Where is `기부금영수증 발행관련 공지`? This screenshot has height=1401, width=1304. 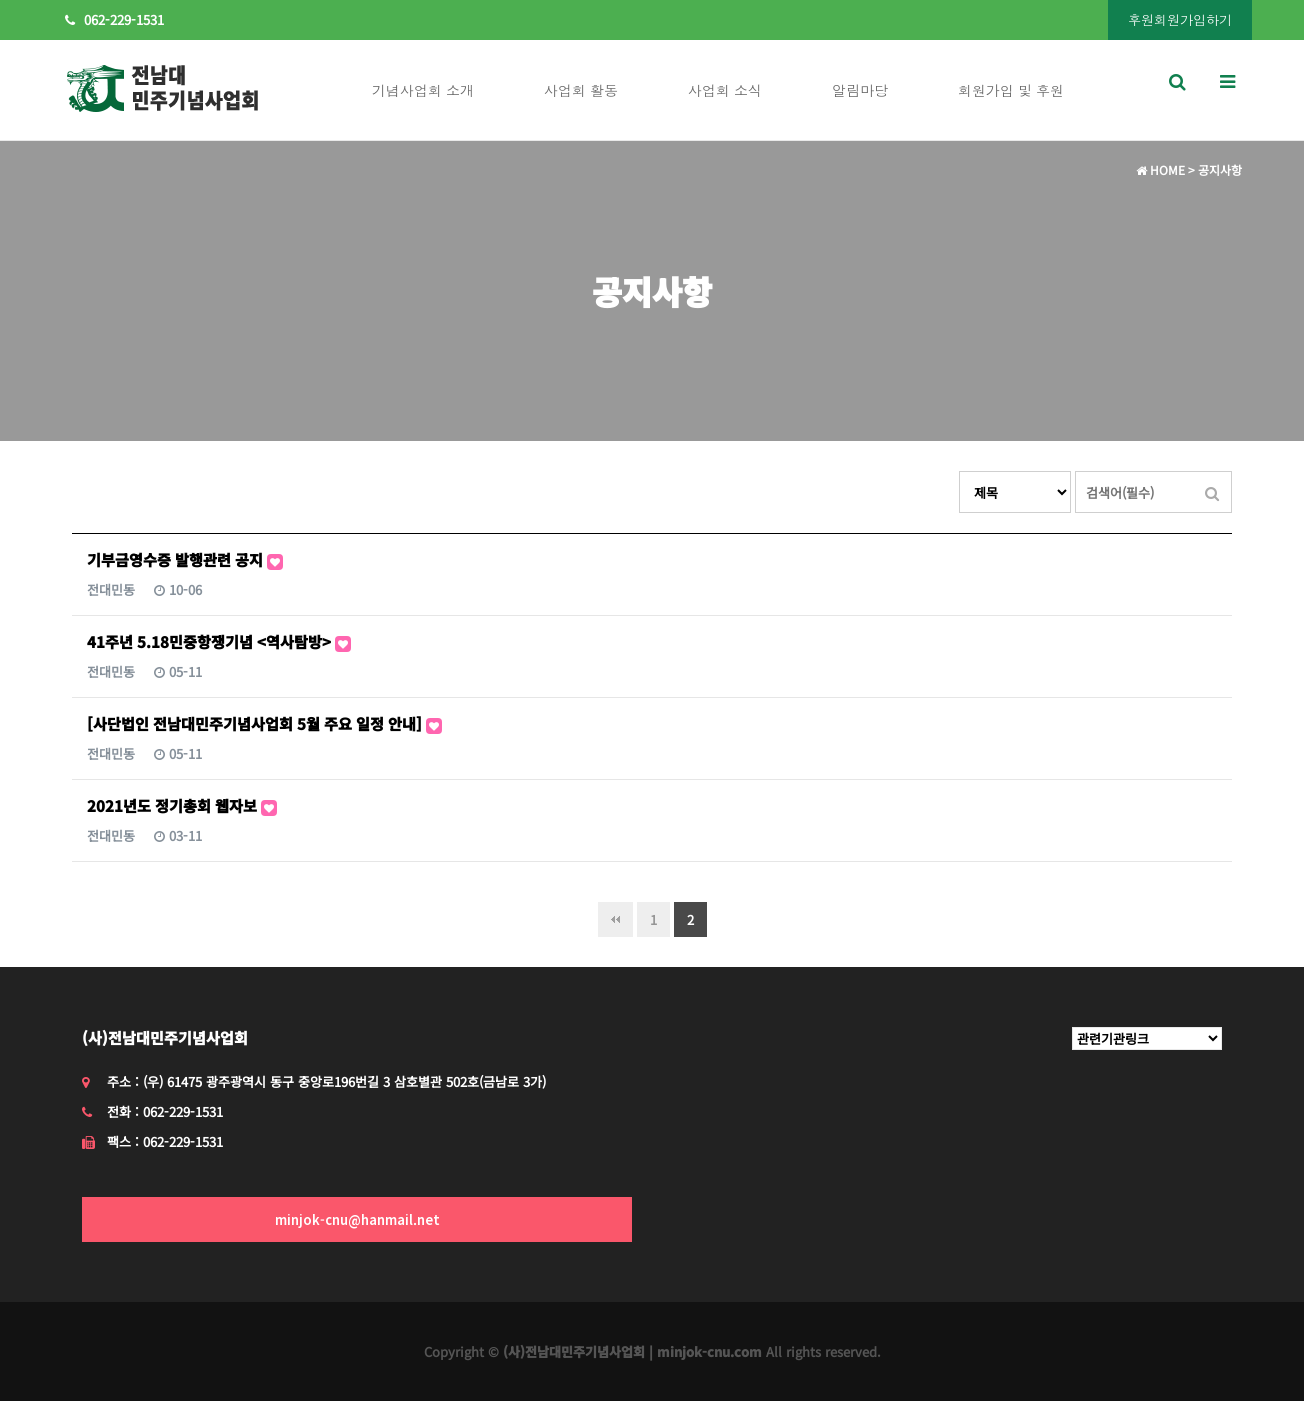 기부금영수증 발행관련 공지 is located at coordinates (185, 559).